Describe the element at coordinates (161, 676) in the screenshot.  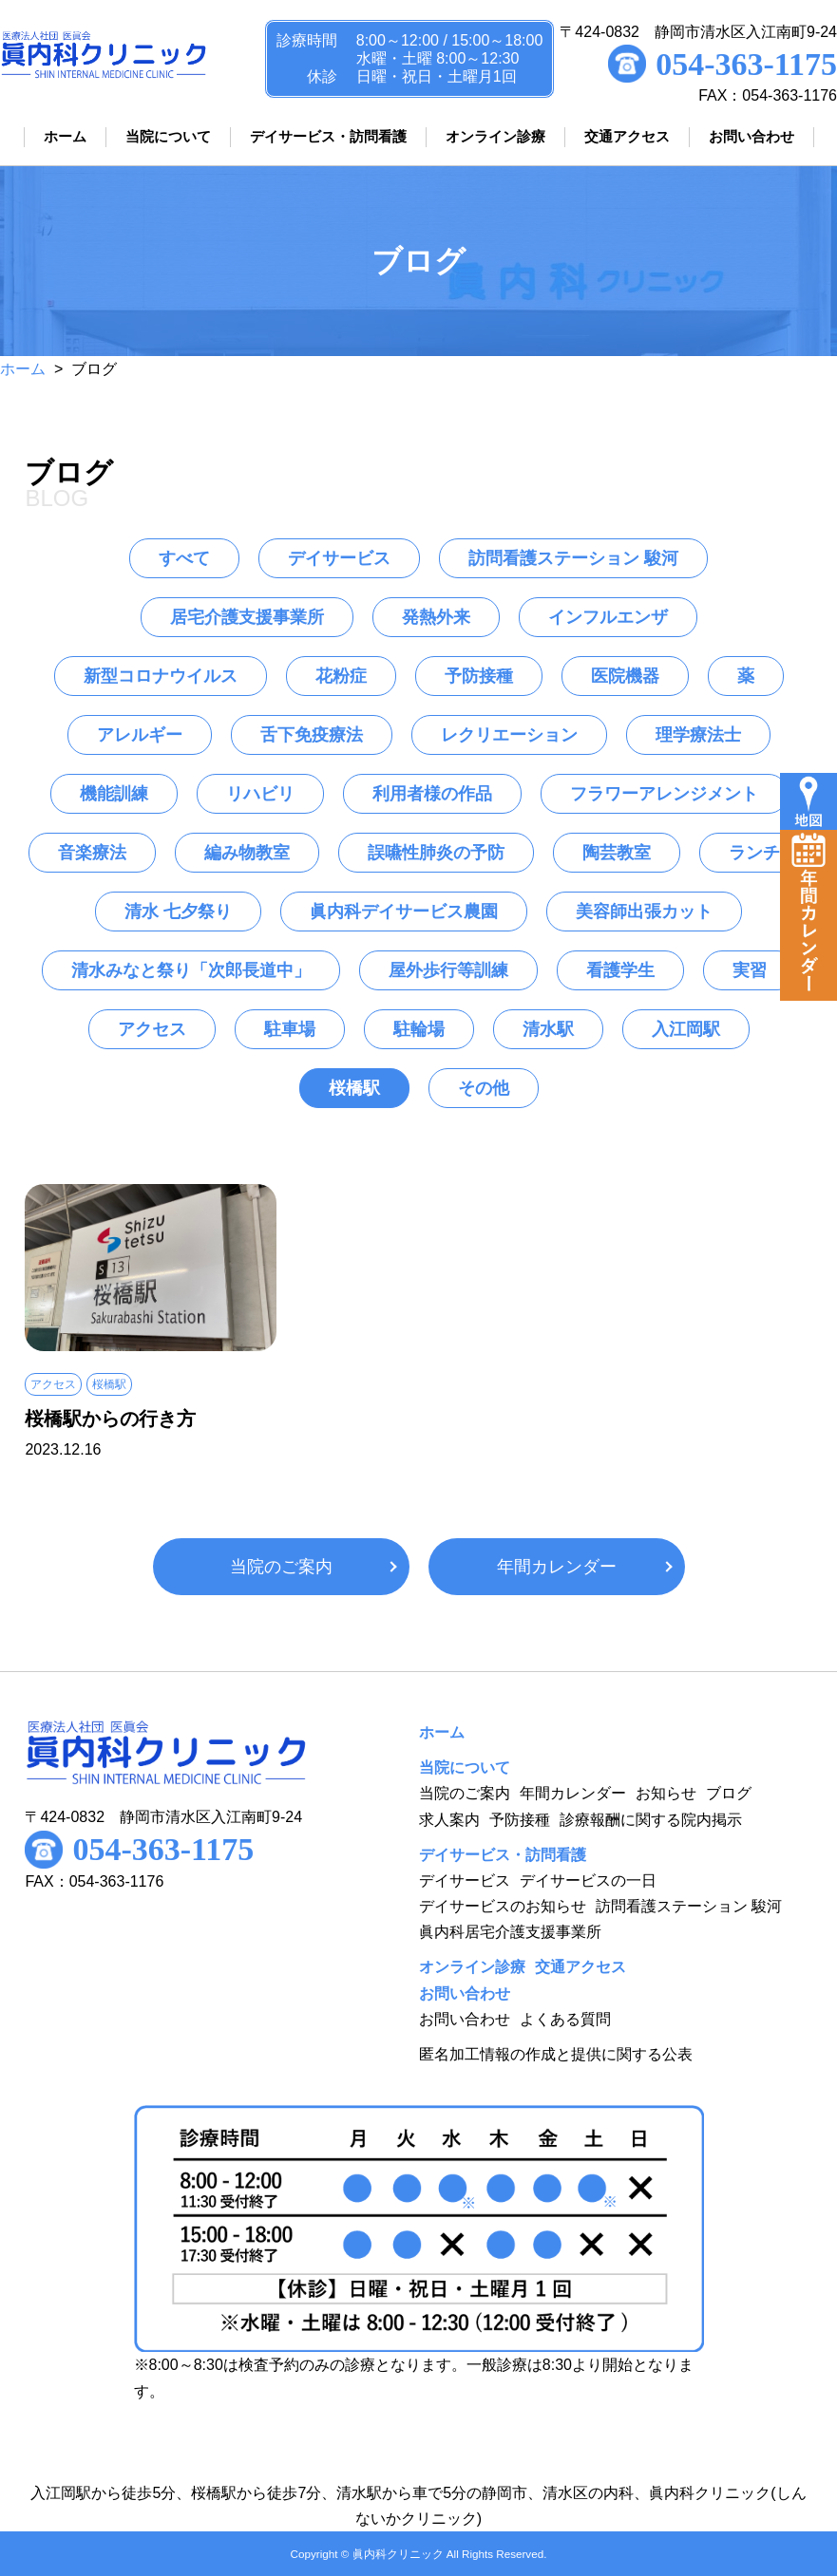
I see `新型コロナウイルス` at that location.